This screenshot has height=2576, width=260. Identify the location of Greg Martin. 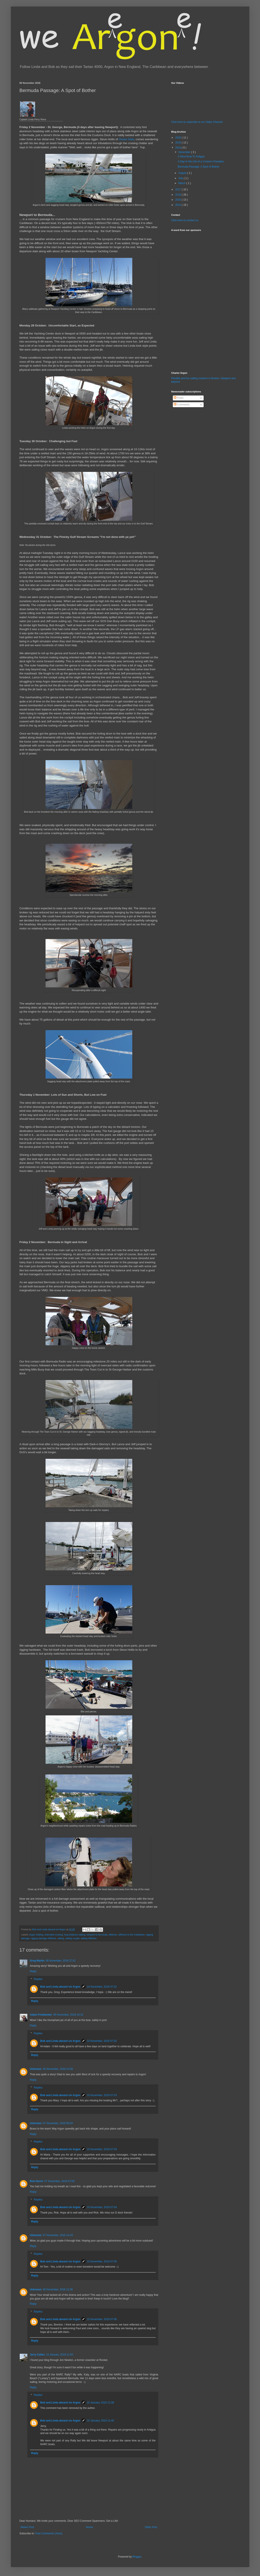
(37, 1960).